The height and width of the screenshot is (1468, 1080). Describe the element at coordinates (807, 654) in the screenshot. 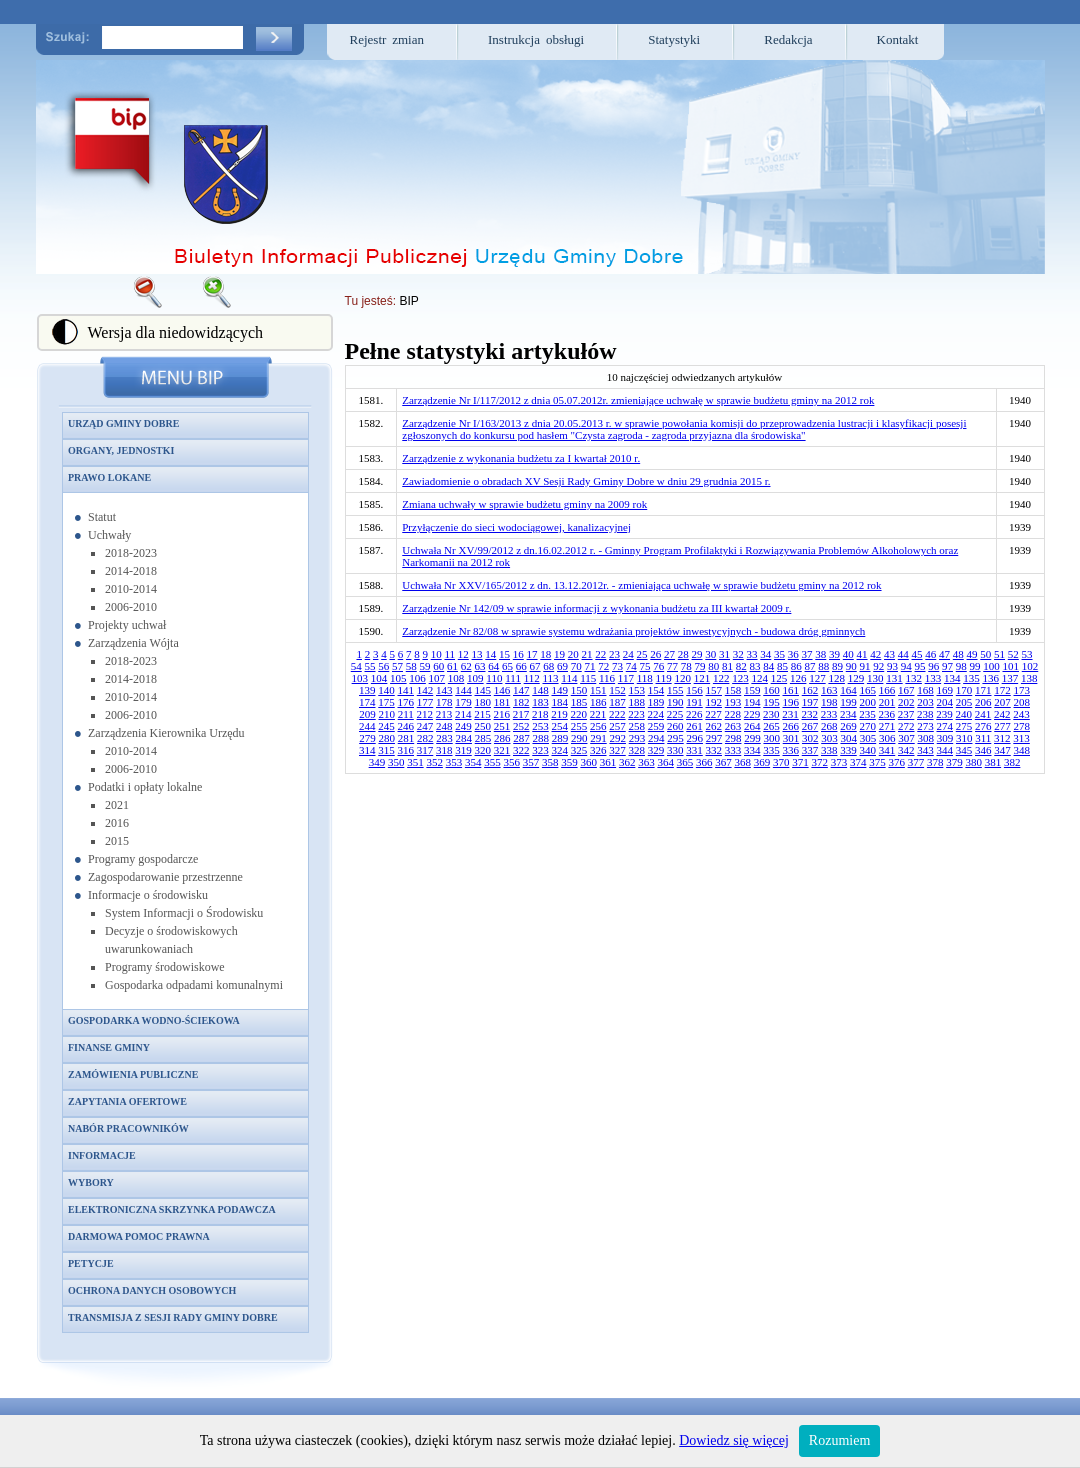

I see `37` at that location.